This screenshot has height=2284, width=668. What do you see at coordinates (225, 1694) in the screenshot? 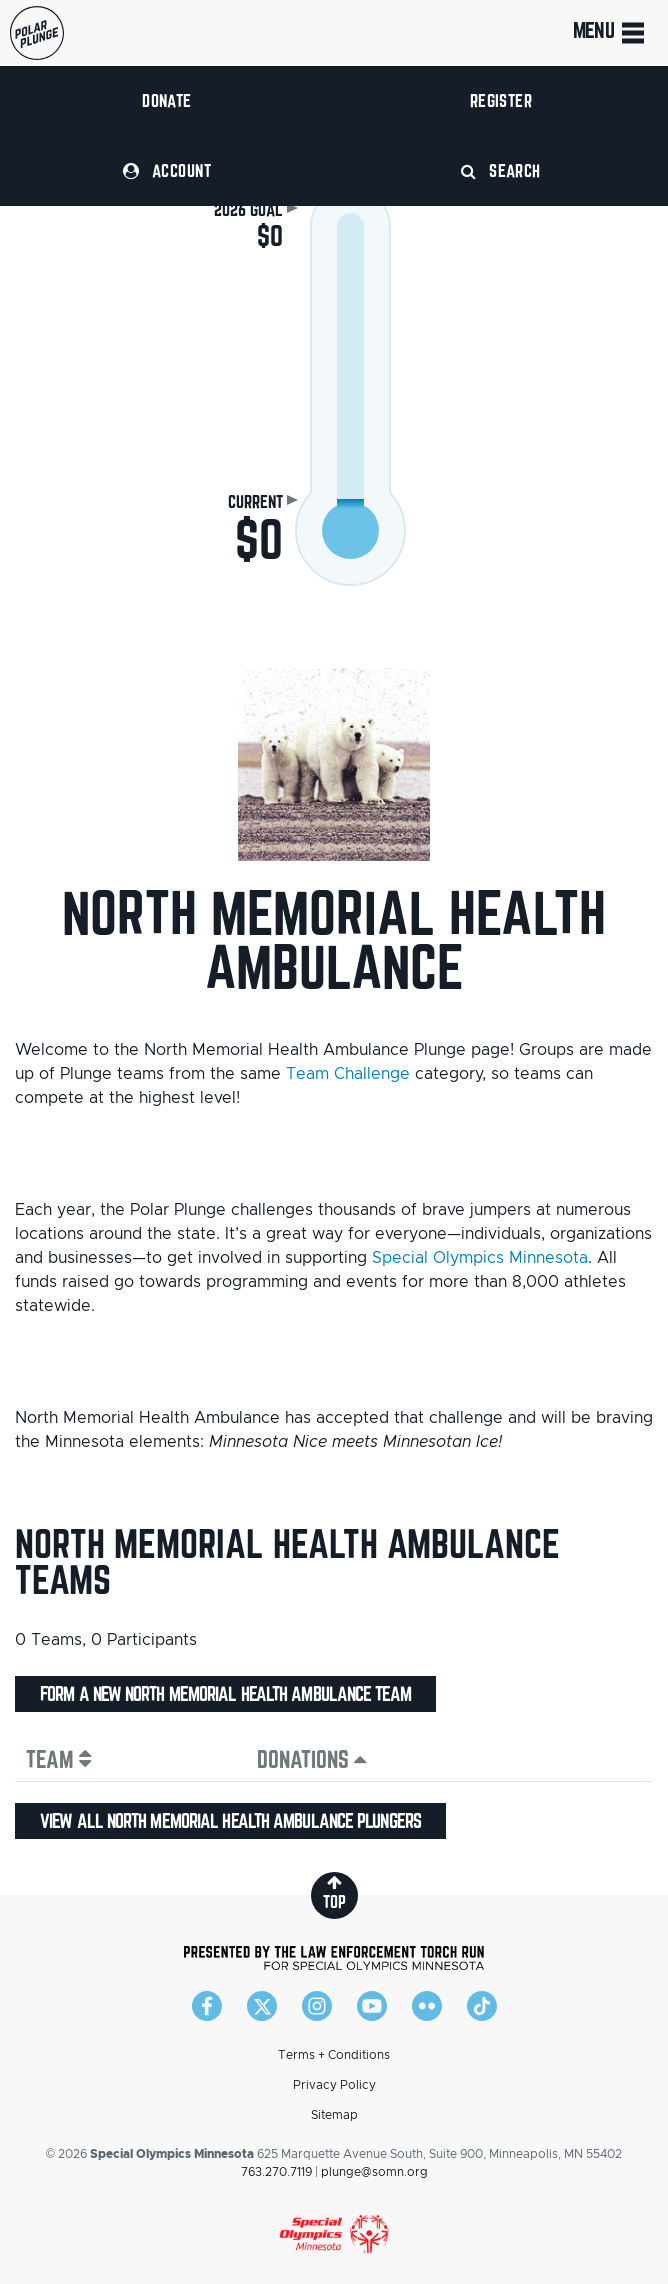
I see `Form a new North Memorial Health Ambulance team` at bounding box center [225, 1694].